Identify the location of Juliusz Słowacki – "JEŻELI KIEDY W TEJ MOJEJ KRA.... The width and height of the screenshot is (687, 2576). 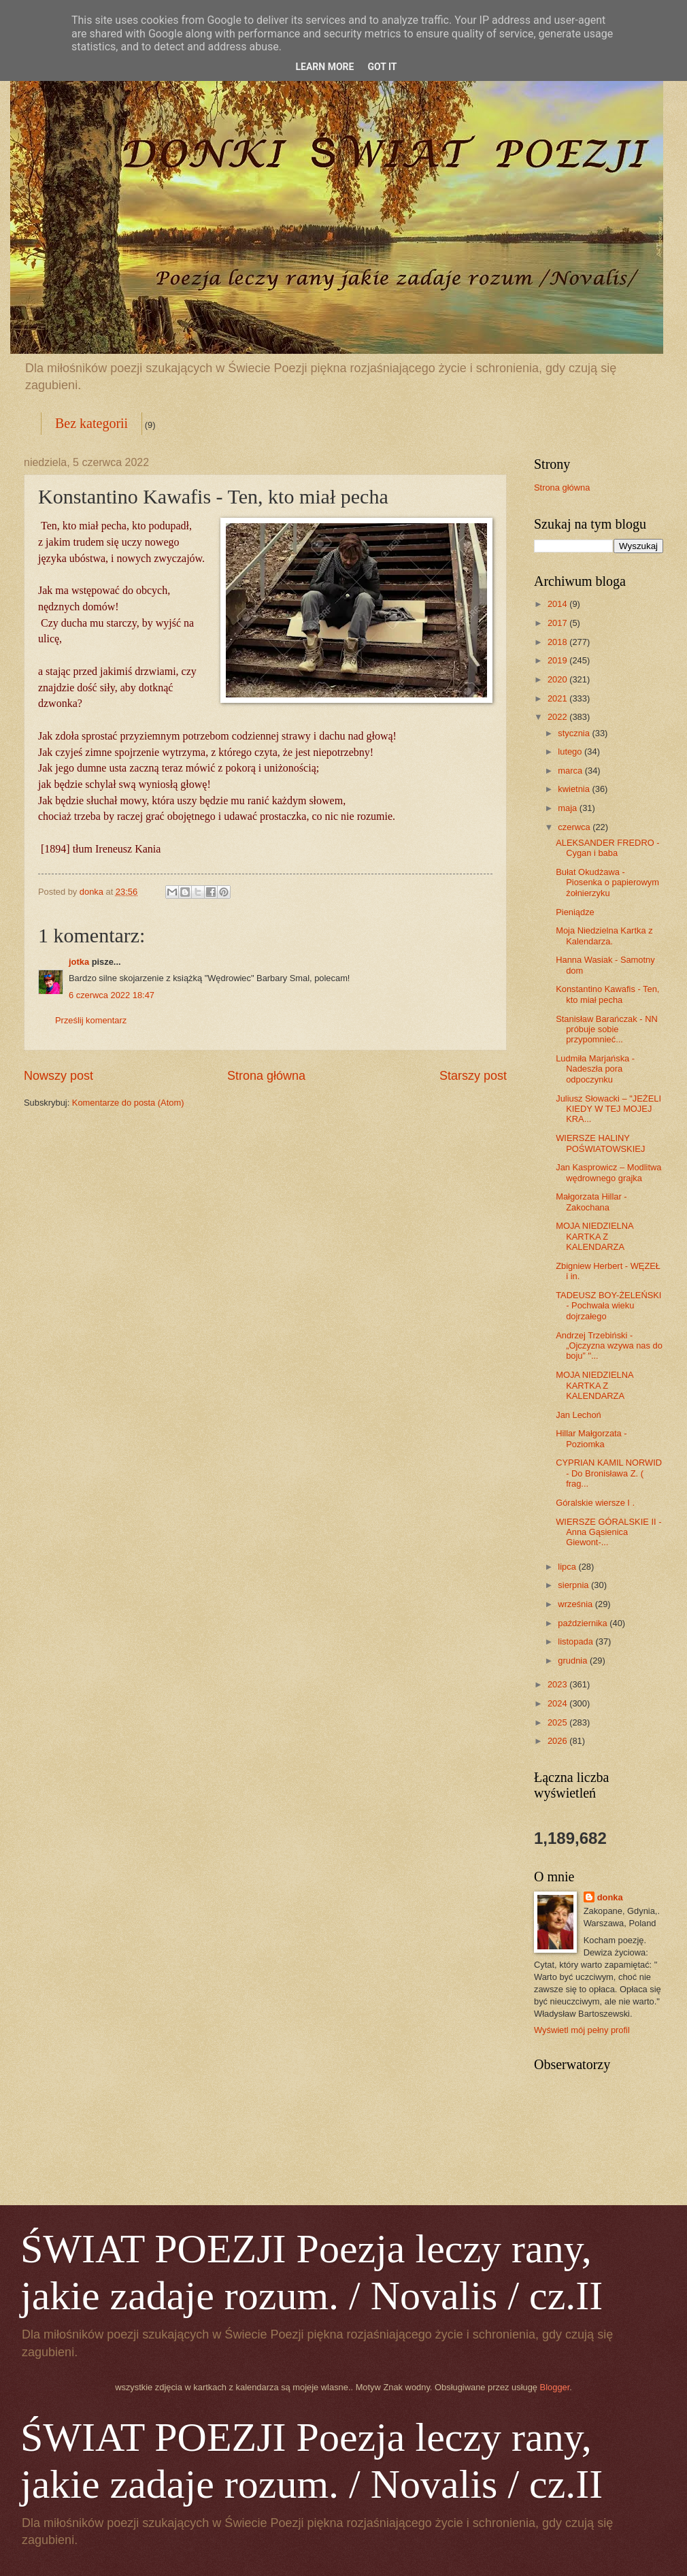
(608, 1109).